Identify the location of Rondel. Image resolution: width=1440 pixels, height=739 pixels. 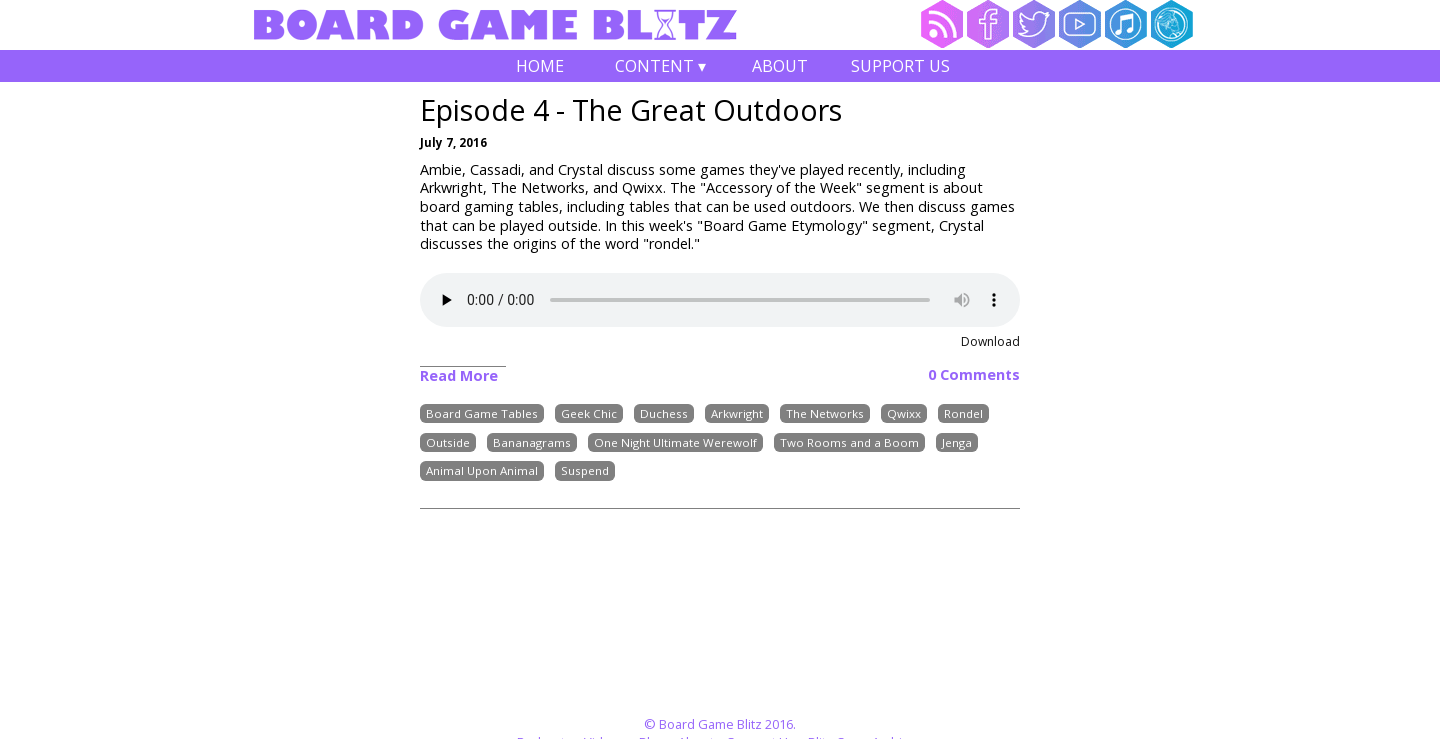
(963, 413).